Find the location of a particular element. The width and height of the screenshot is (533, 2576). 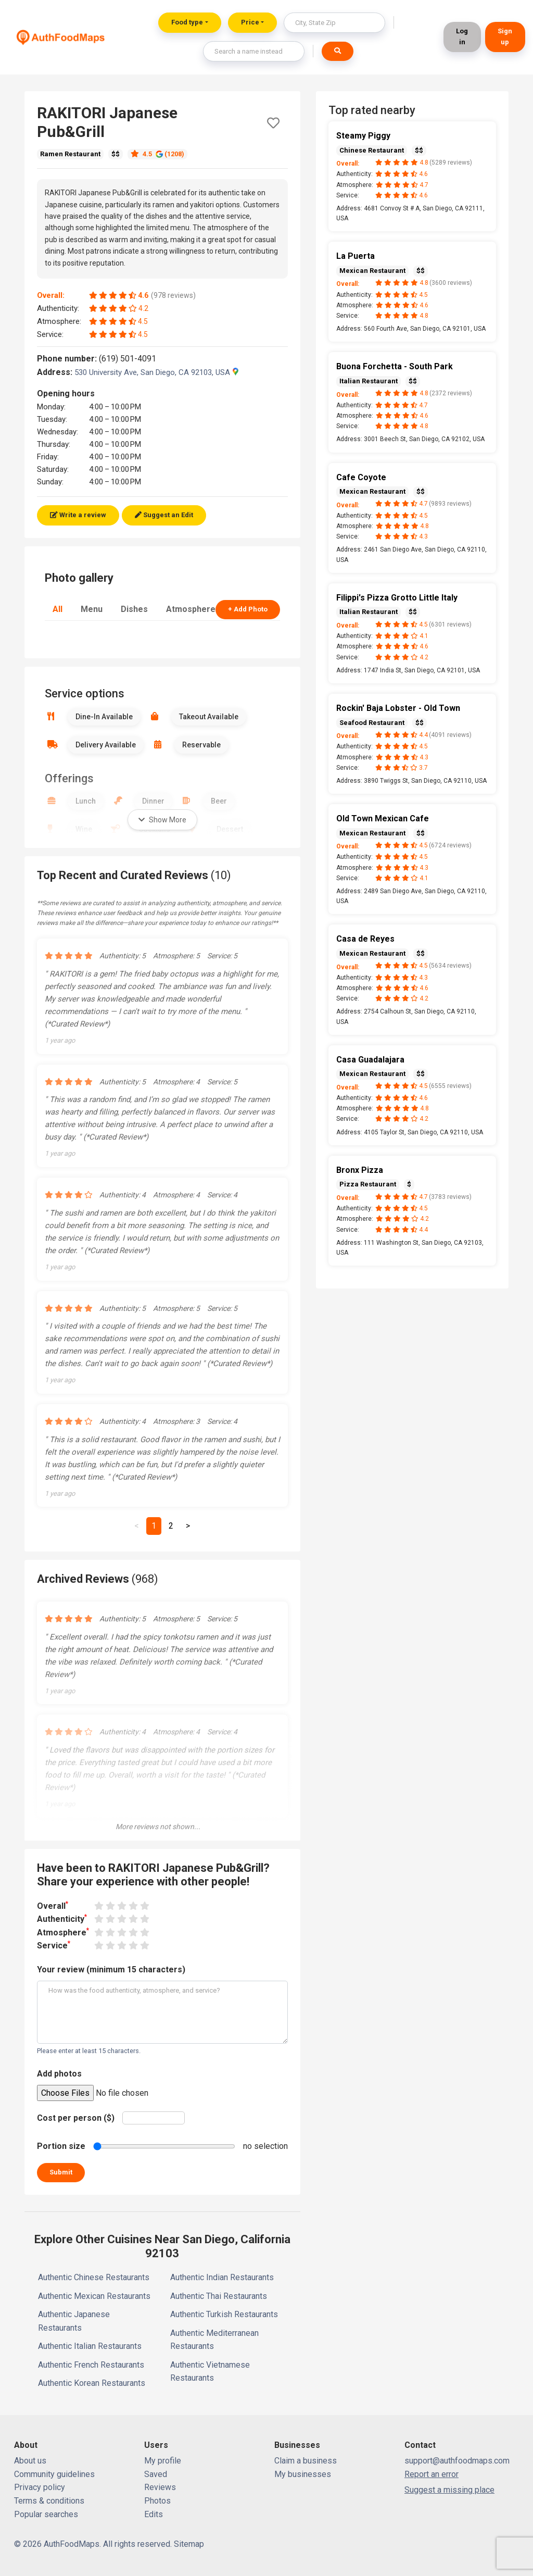

Portion size is located at coordinates (61, 2146).